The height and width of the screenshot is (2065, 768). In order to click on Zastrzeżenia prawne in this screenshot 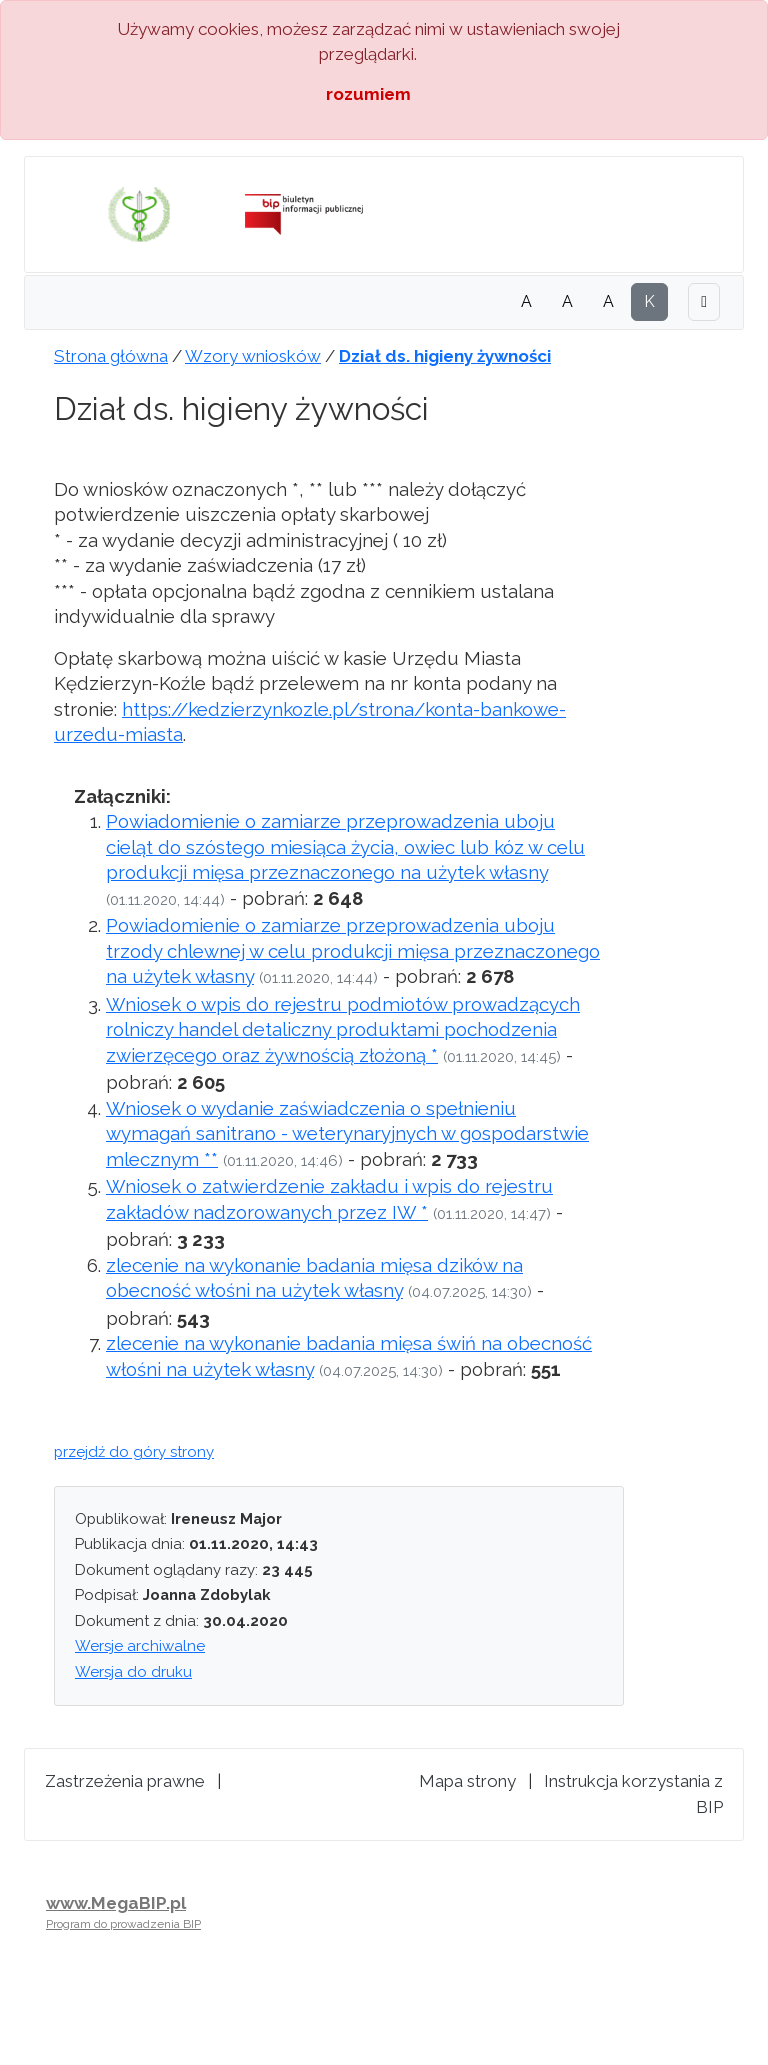, I will do `click(125, 1781)`.